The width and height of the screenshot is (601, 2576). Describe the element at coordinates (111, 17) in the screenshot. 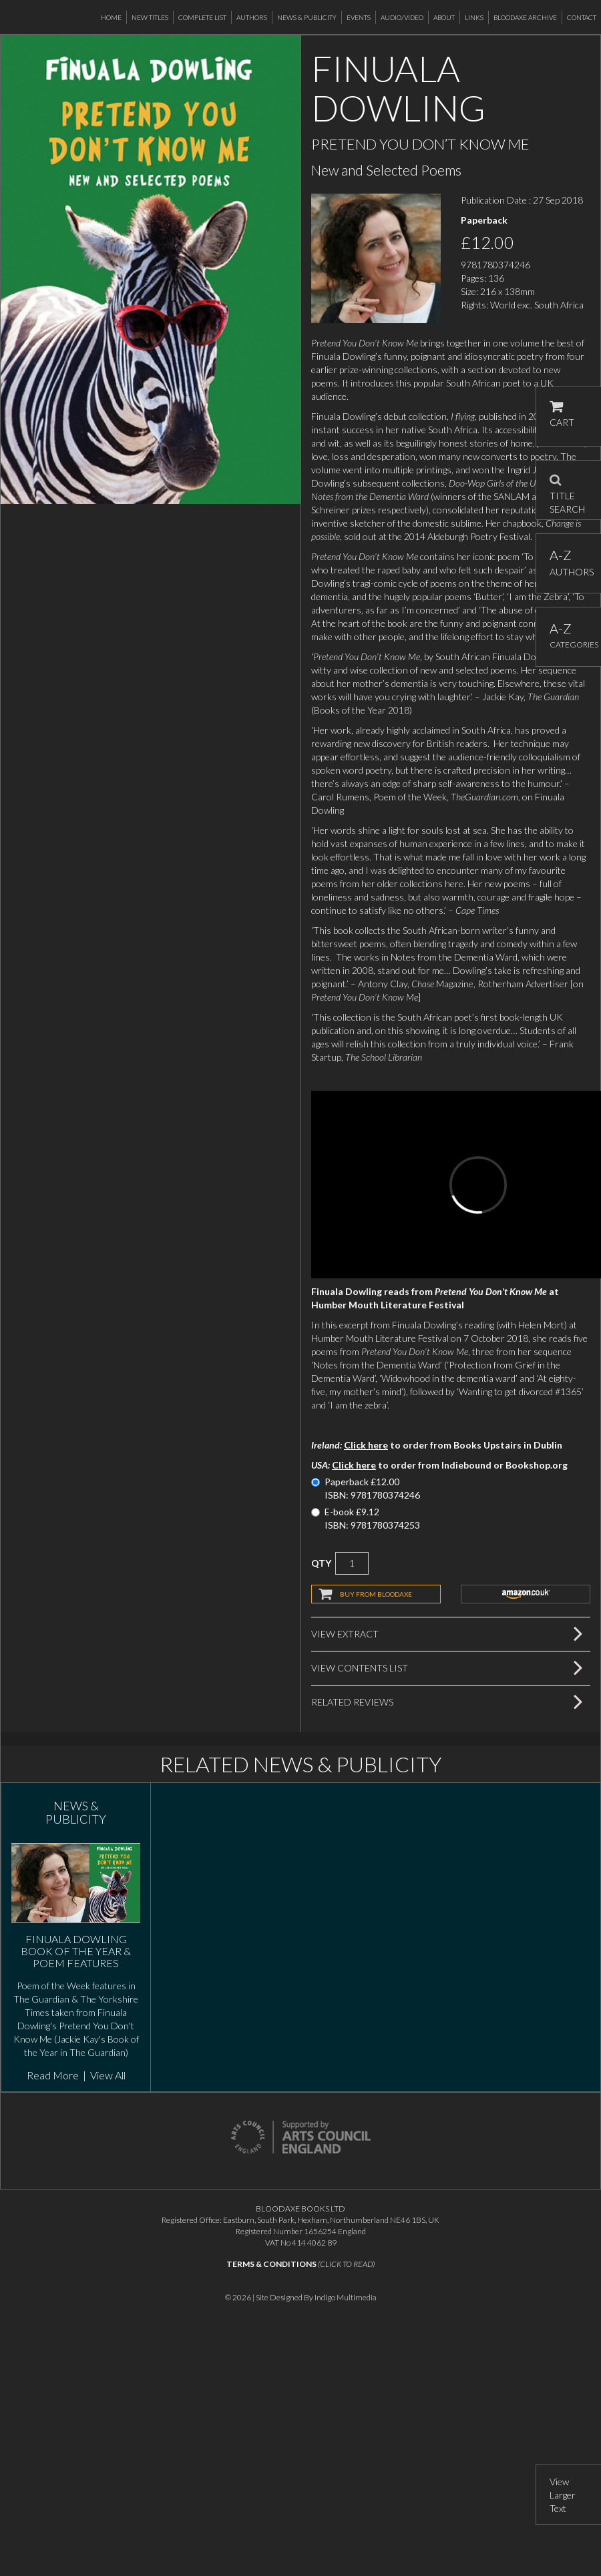

I see `Home` at that location.